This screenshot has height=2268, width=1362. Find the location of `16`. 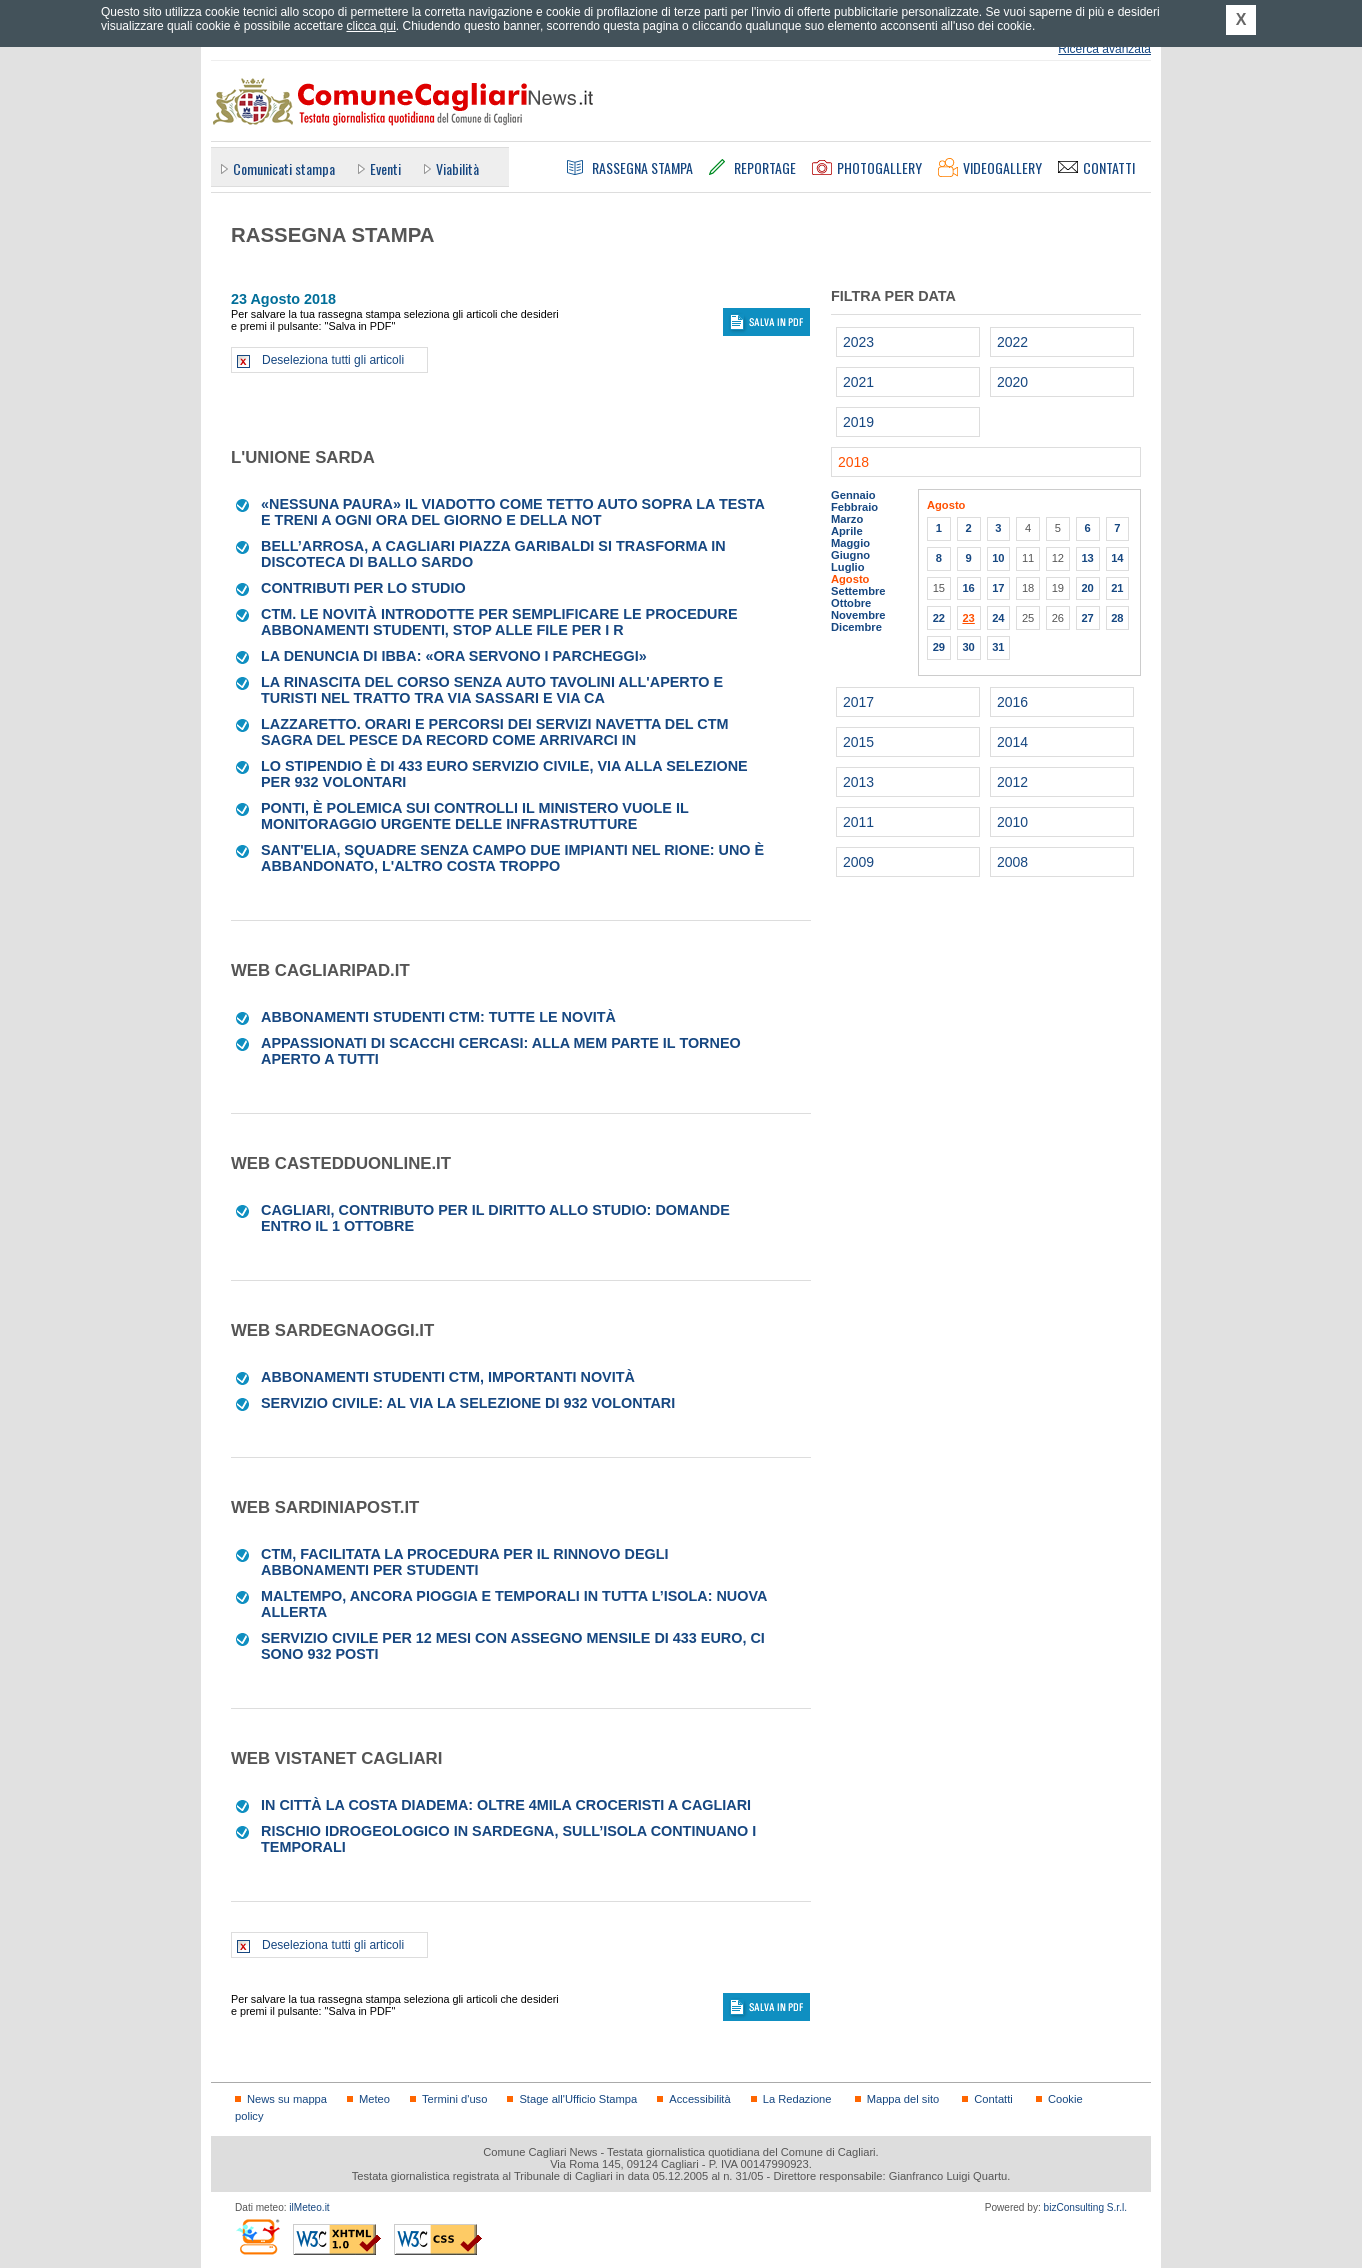

16 is located at coordinates (968, 588).